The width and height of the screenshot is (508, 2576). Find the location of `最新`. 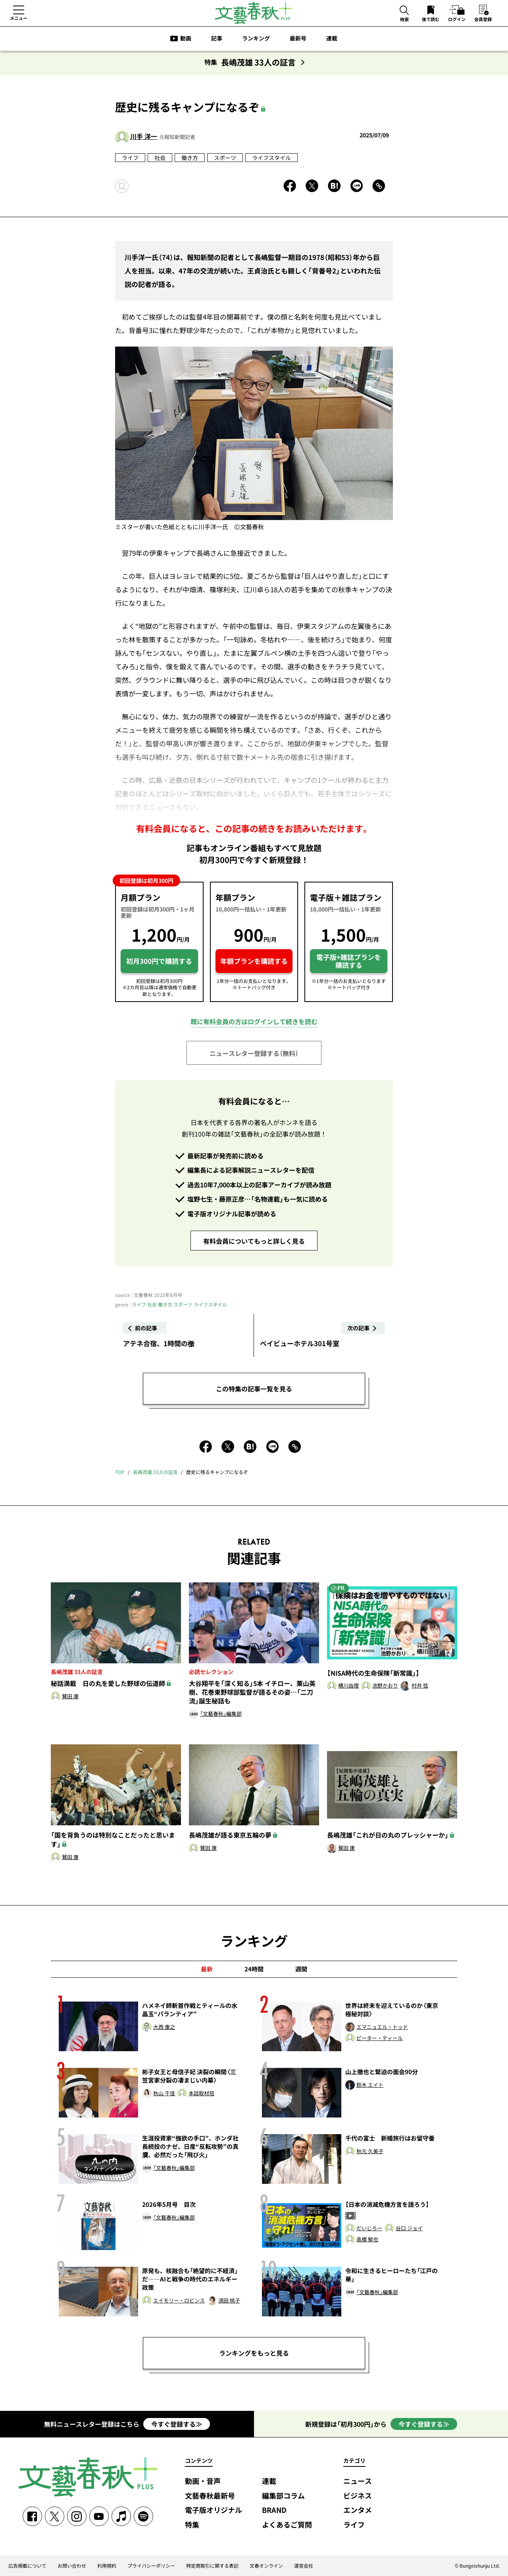

最新 is located at coordinates (207, 1969).